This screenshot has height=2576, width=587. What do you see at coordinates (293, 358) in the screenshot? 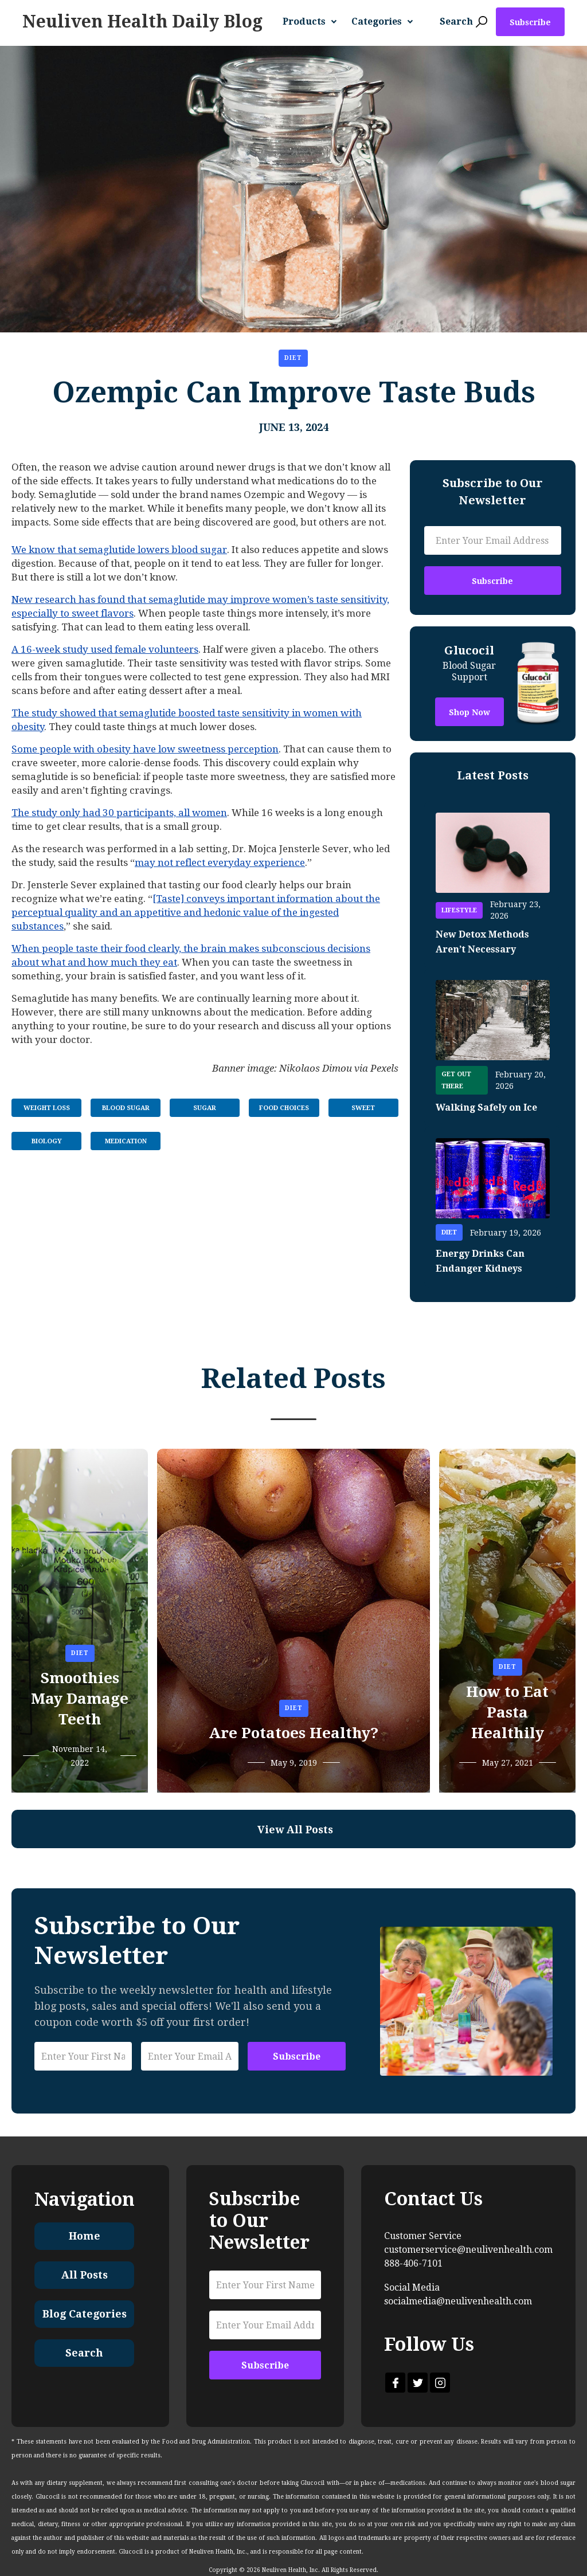
I see `Diet` at bounding box center [293, 358].